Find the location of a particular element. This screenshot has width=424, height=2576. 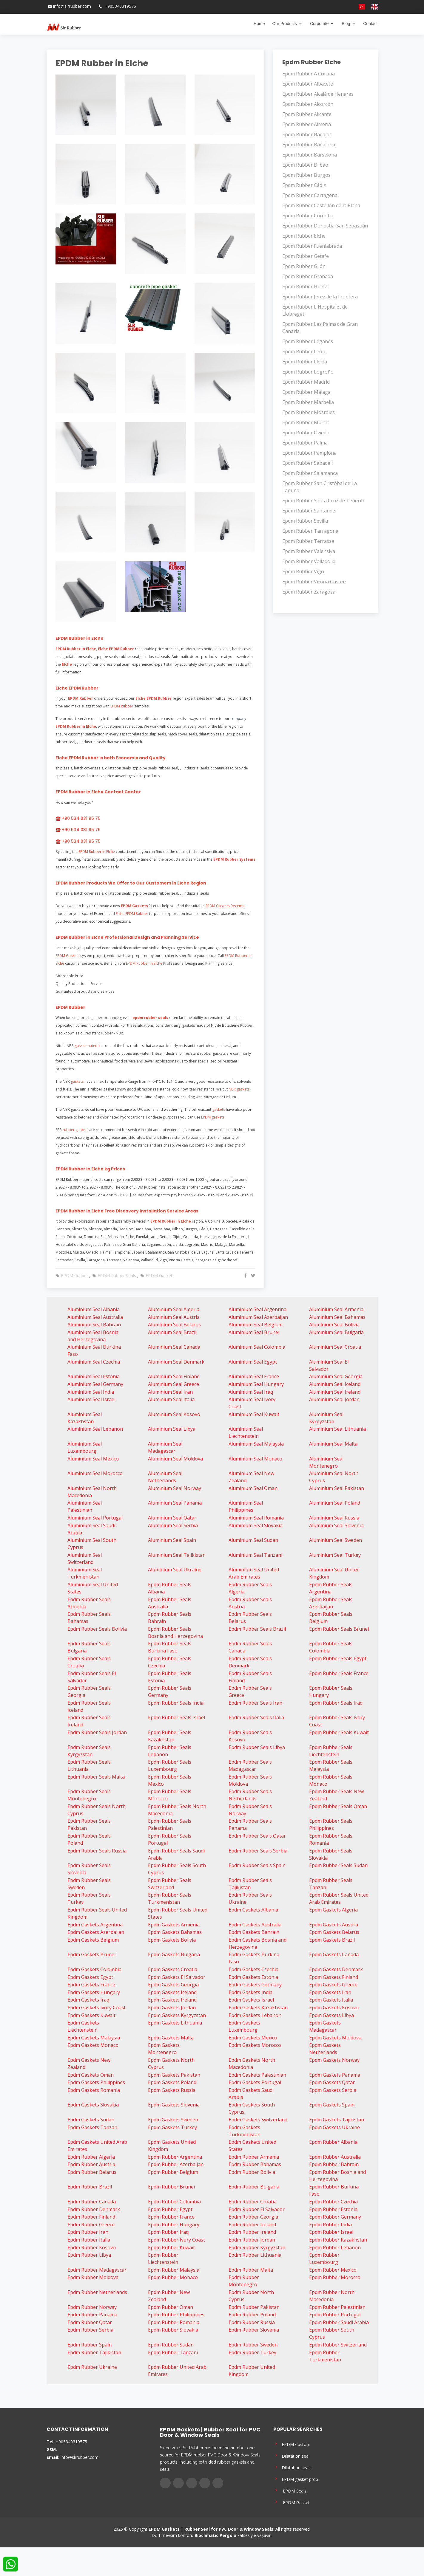

Epdm Gaskets Algeria is located at coordinates (333, 1909).